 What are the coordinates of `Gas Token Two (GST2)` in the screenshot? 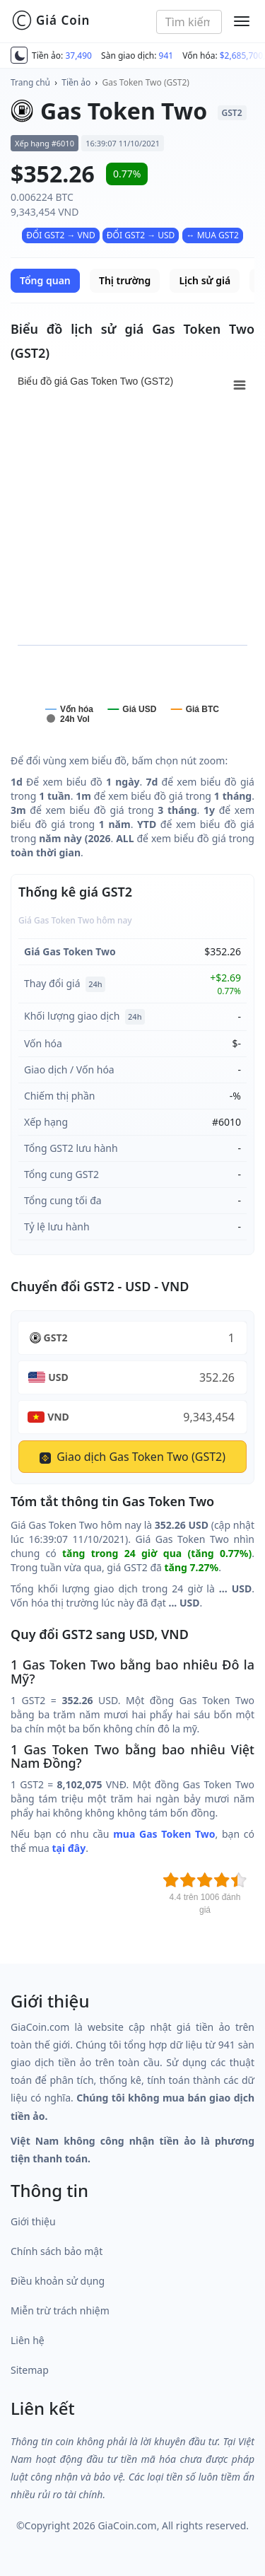 It's located at (145, 82).